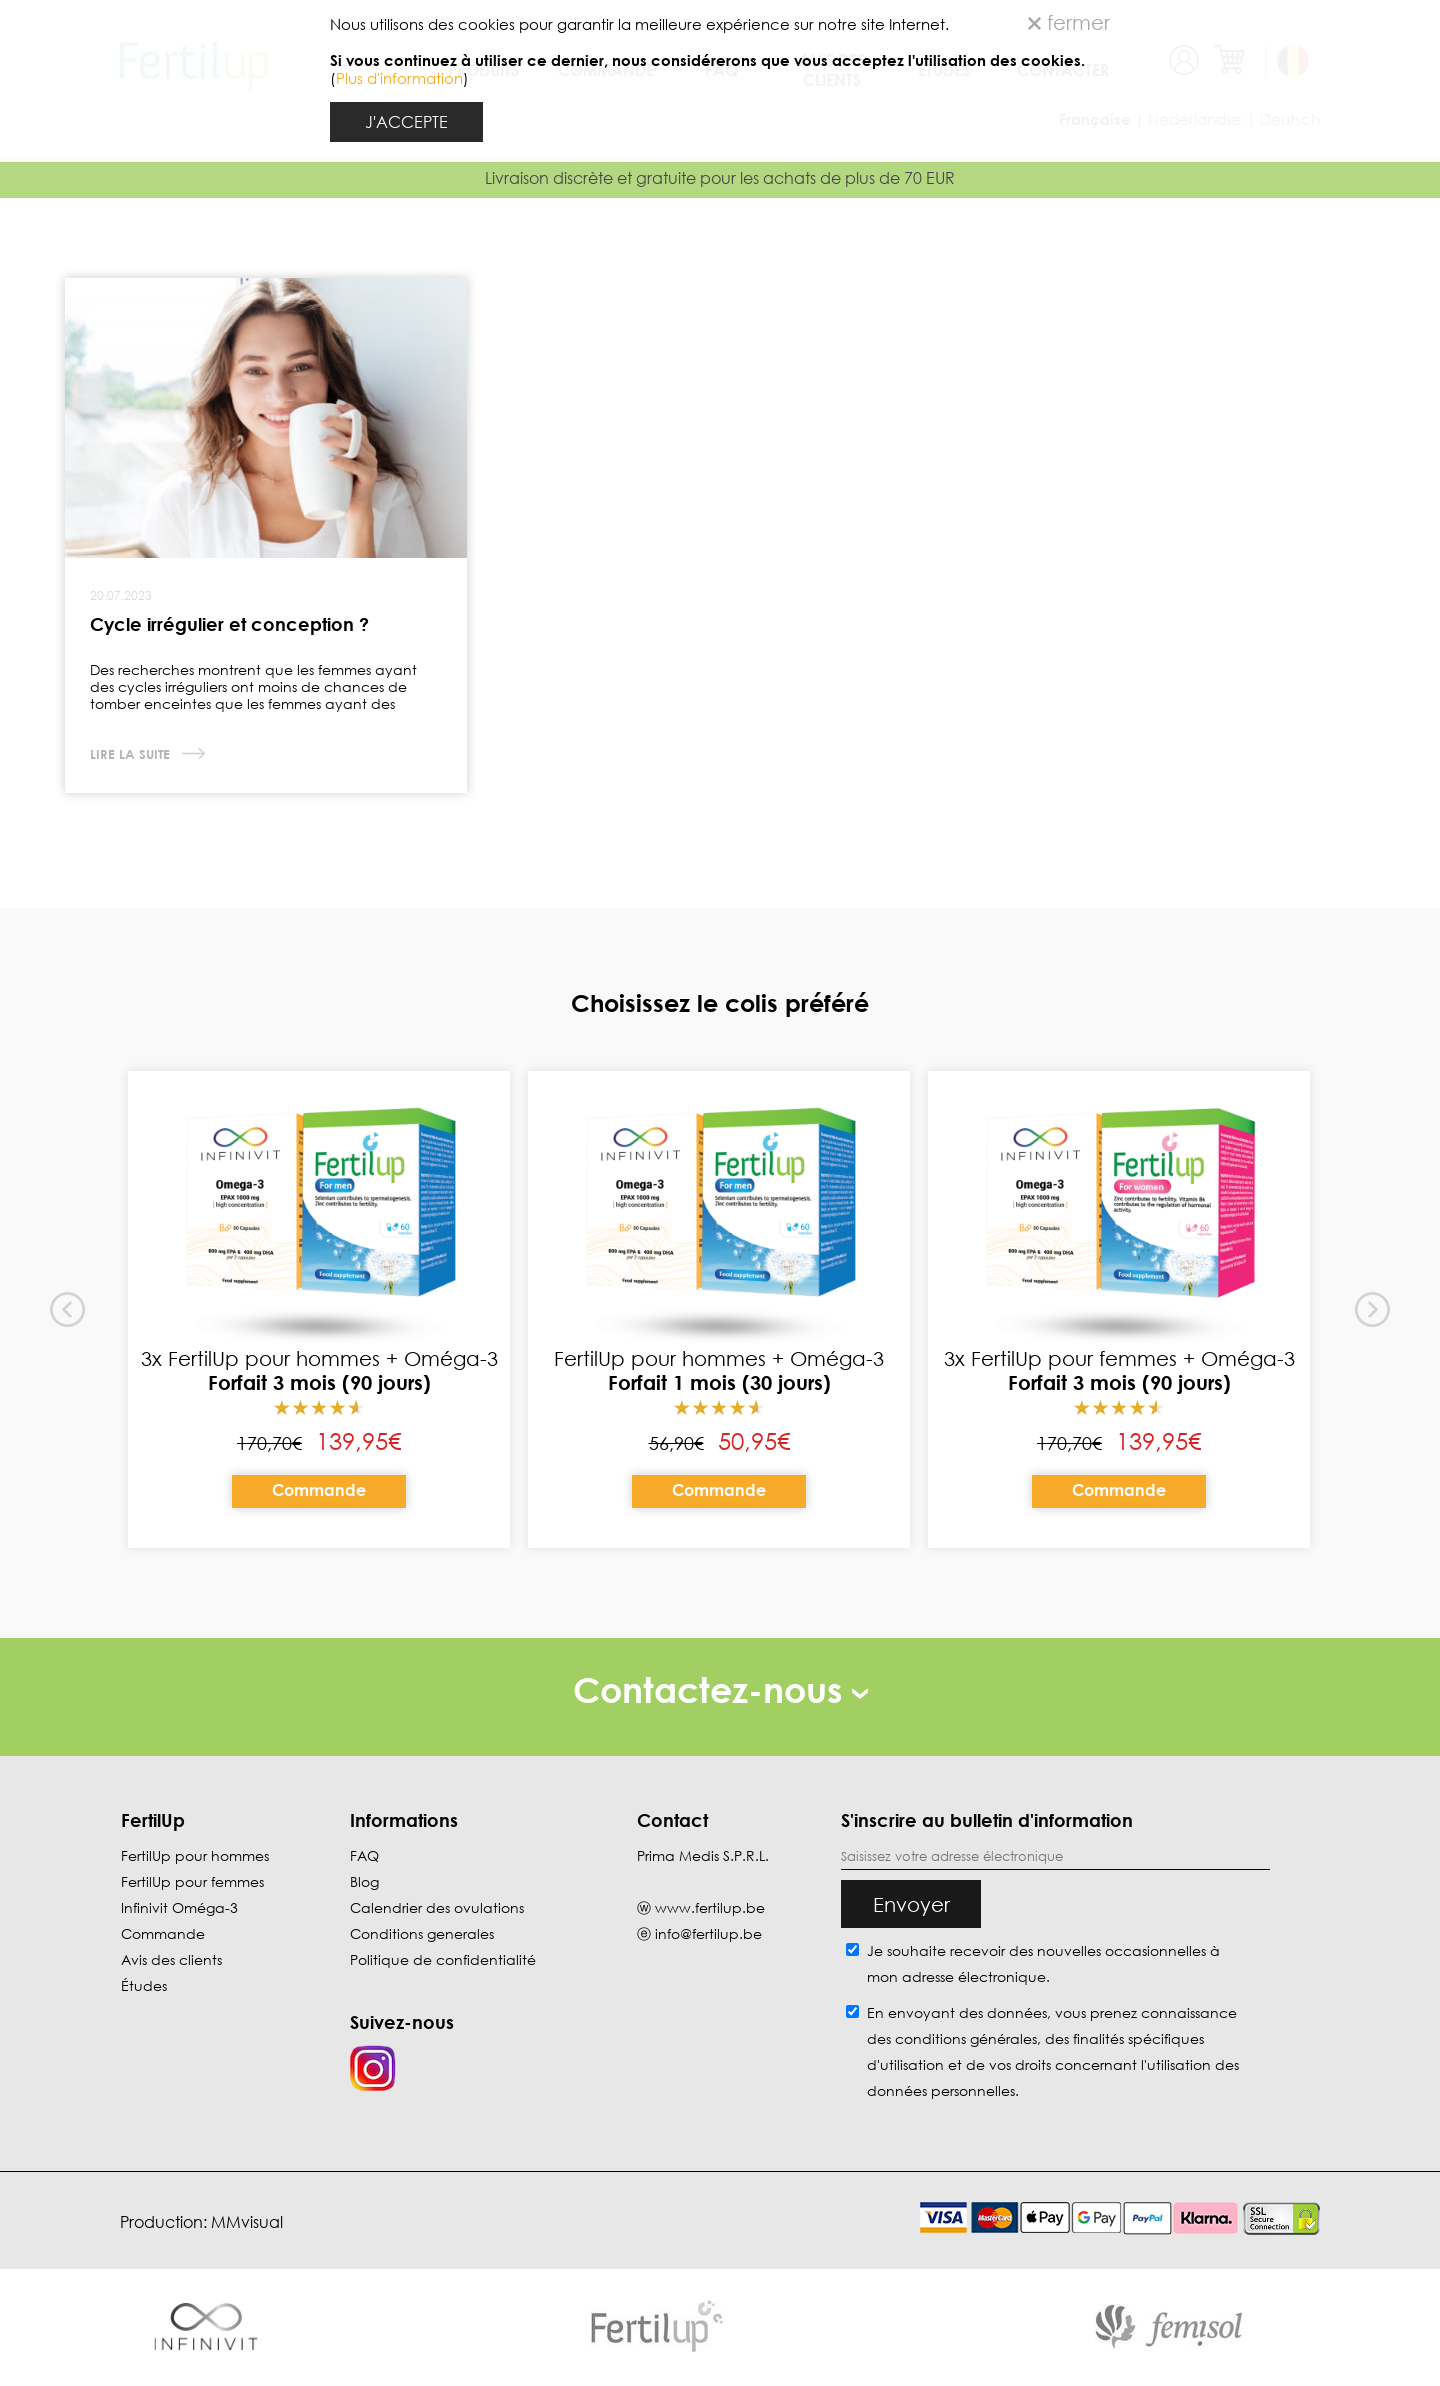 The image size is (1440, 2386). Describe the element at coordinates (319, 1490) in the screenshot. I see `Commande` at that location.